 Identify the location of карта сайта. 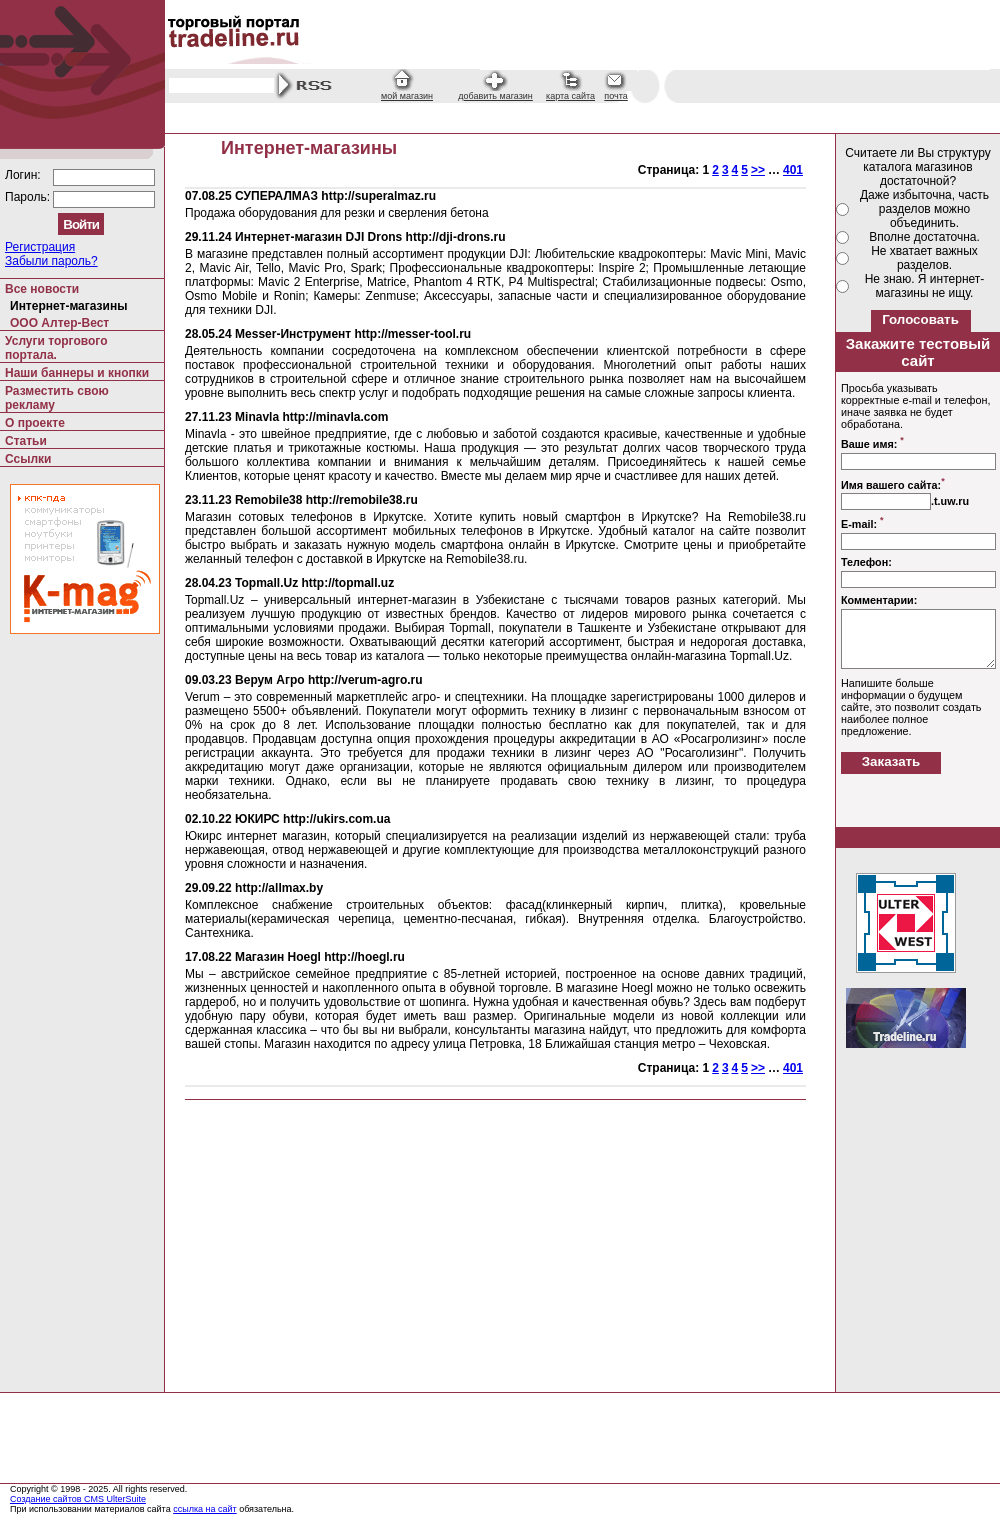
(570, 96).